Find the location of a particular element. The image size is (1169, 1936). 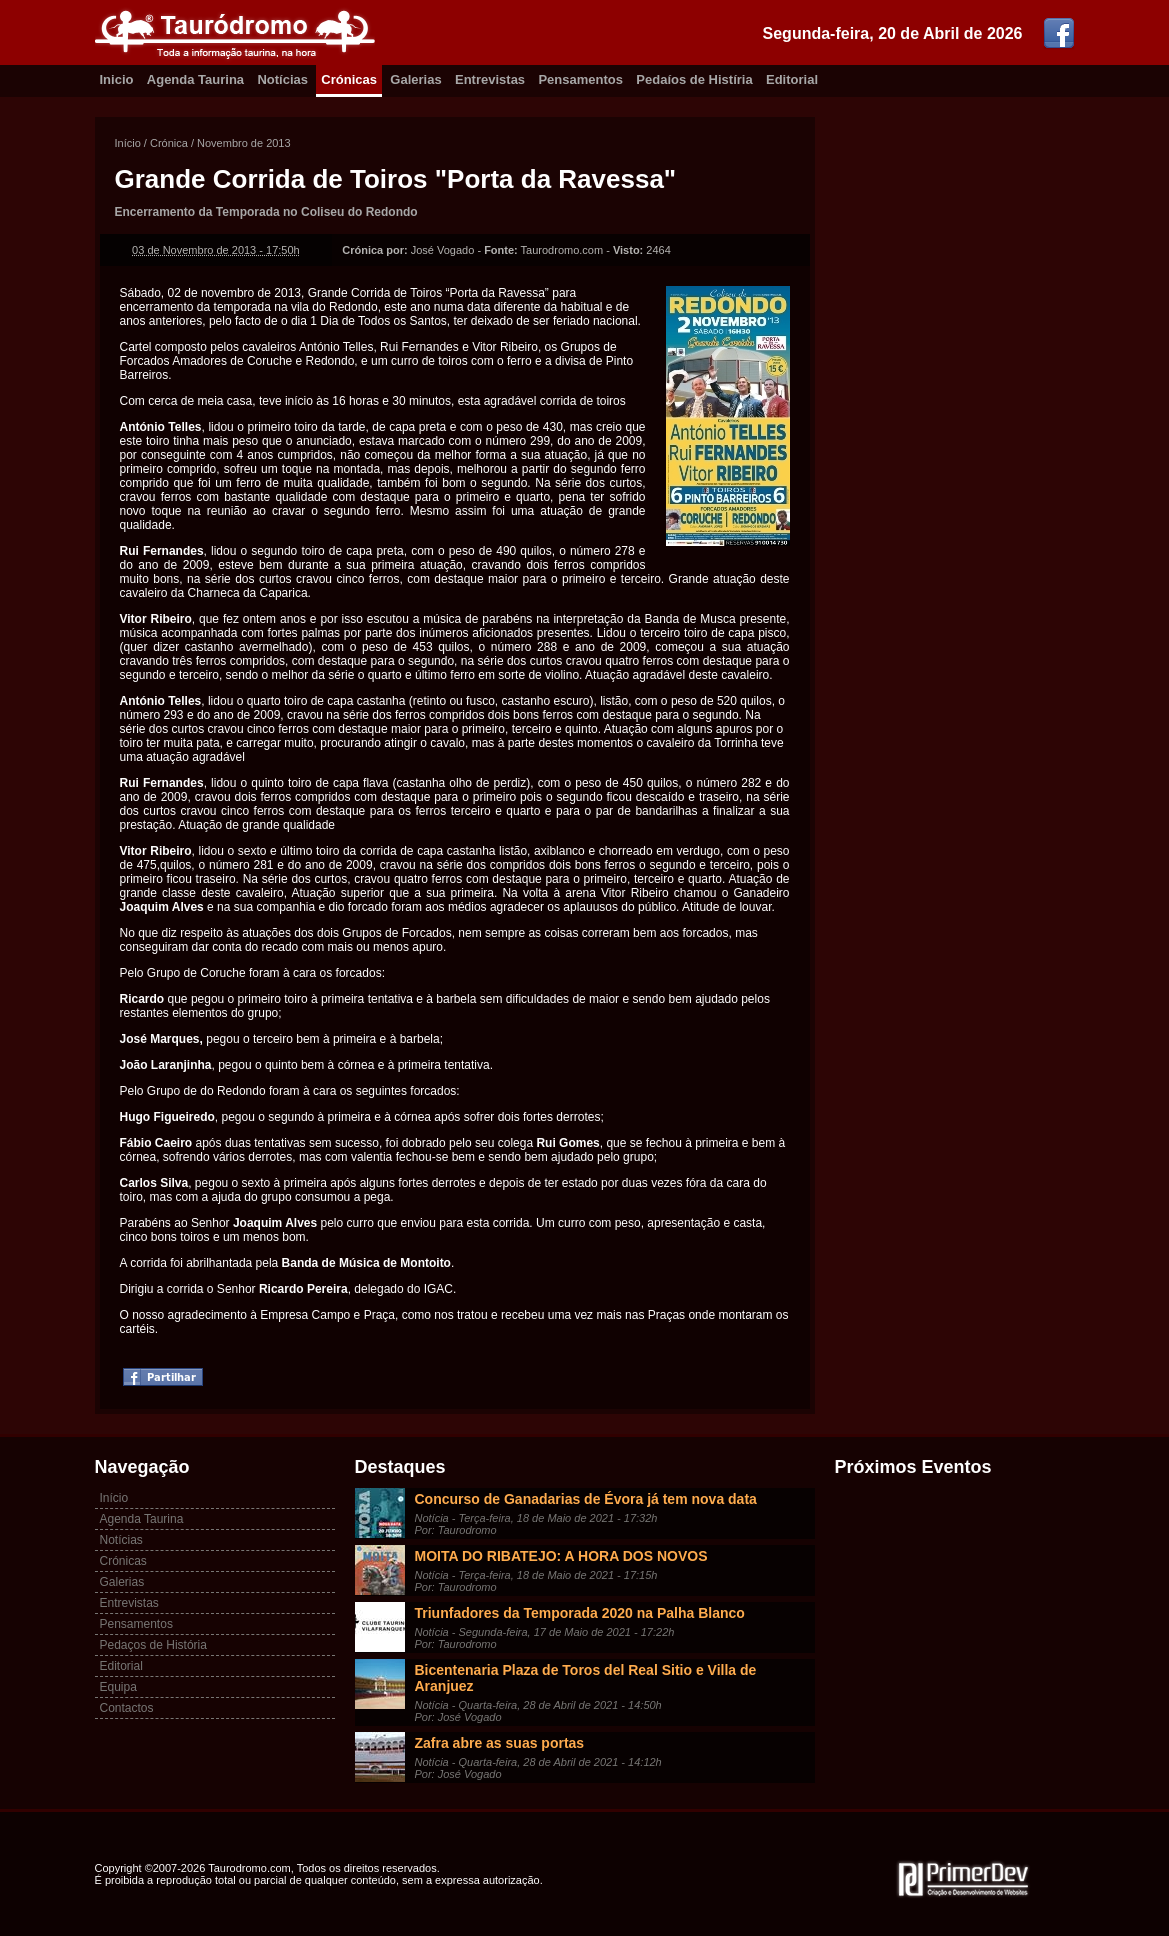

Editorial is located at coordinates (792, 79).